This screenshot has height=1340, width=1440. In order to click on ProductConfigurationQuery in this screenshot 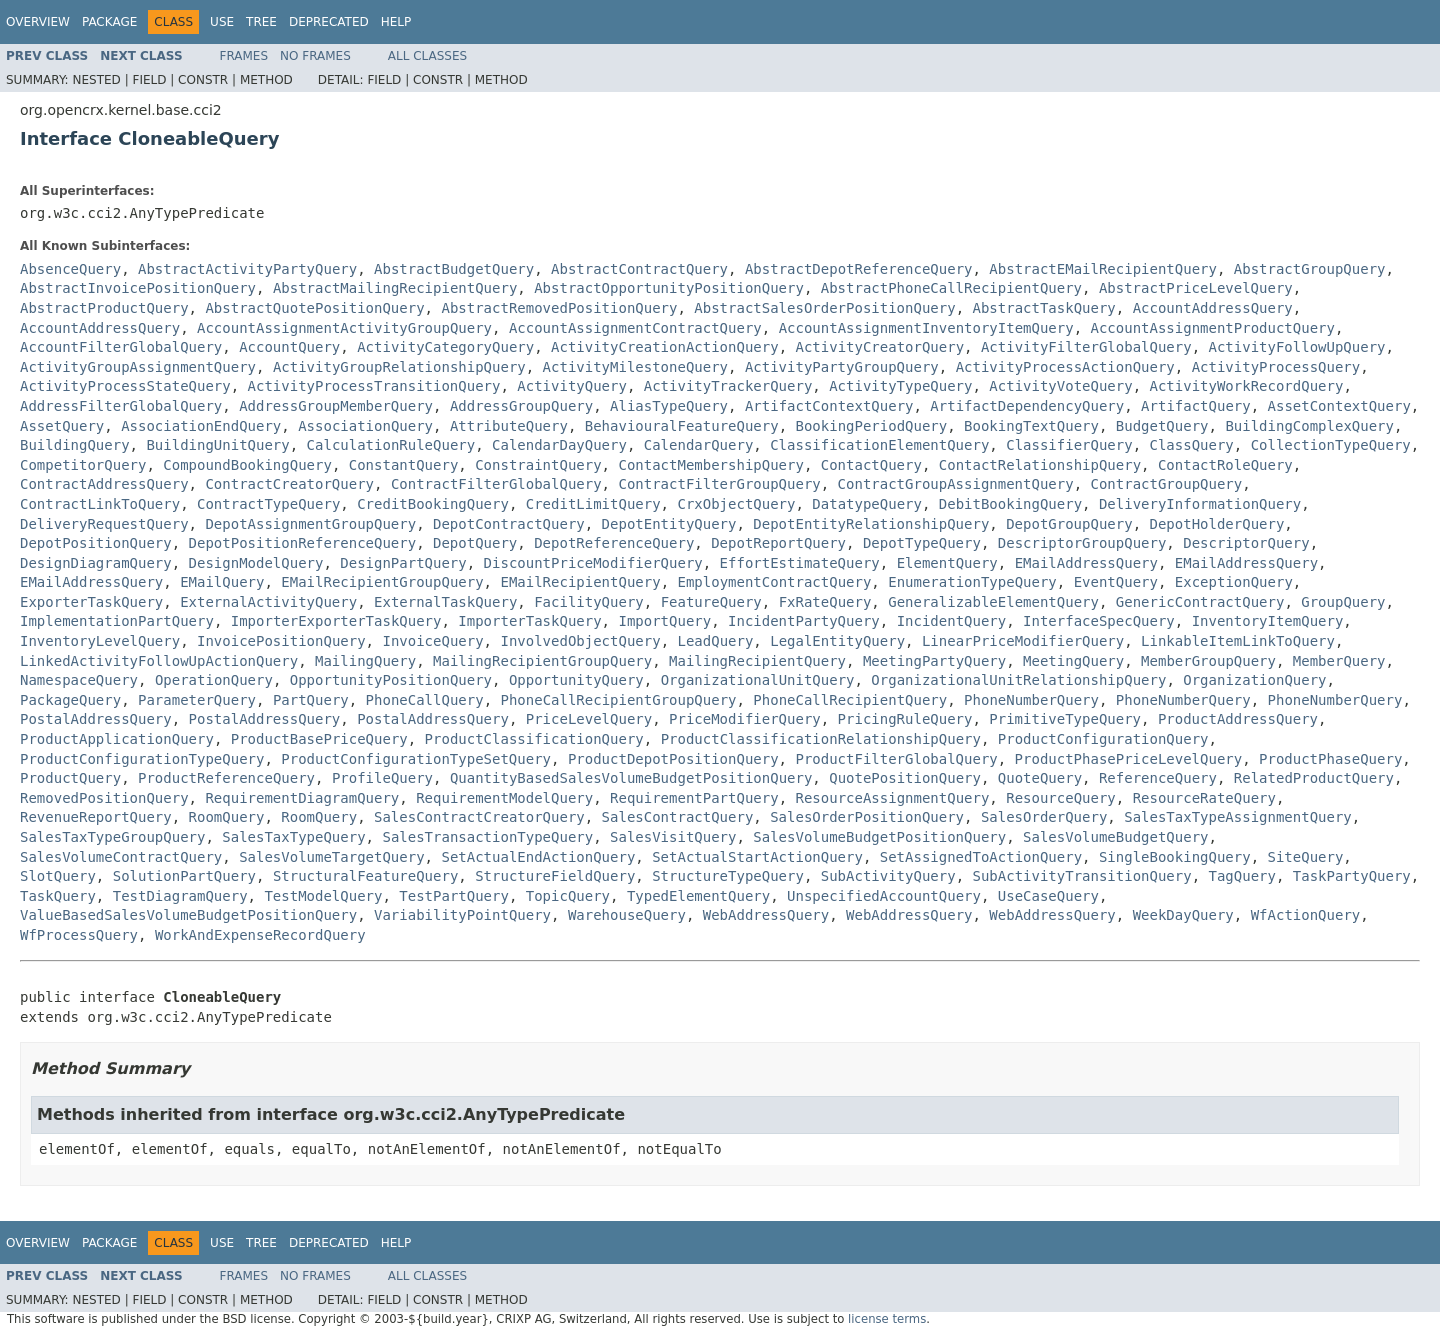, I will do `click(1103, 739)`.